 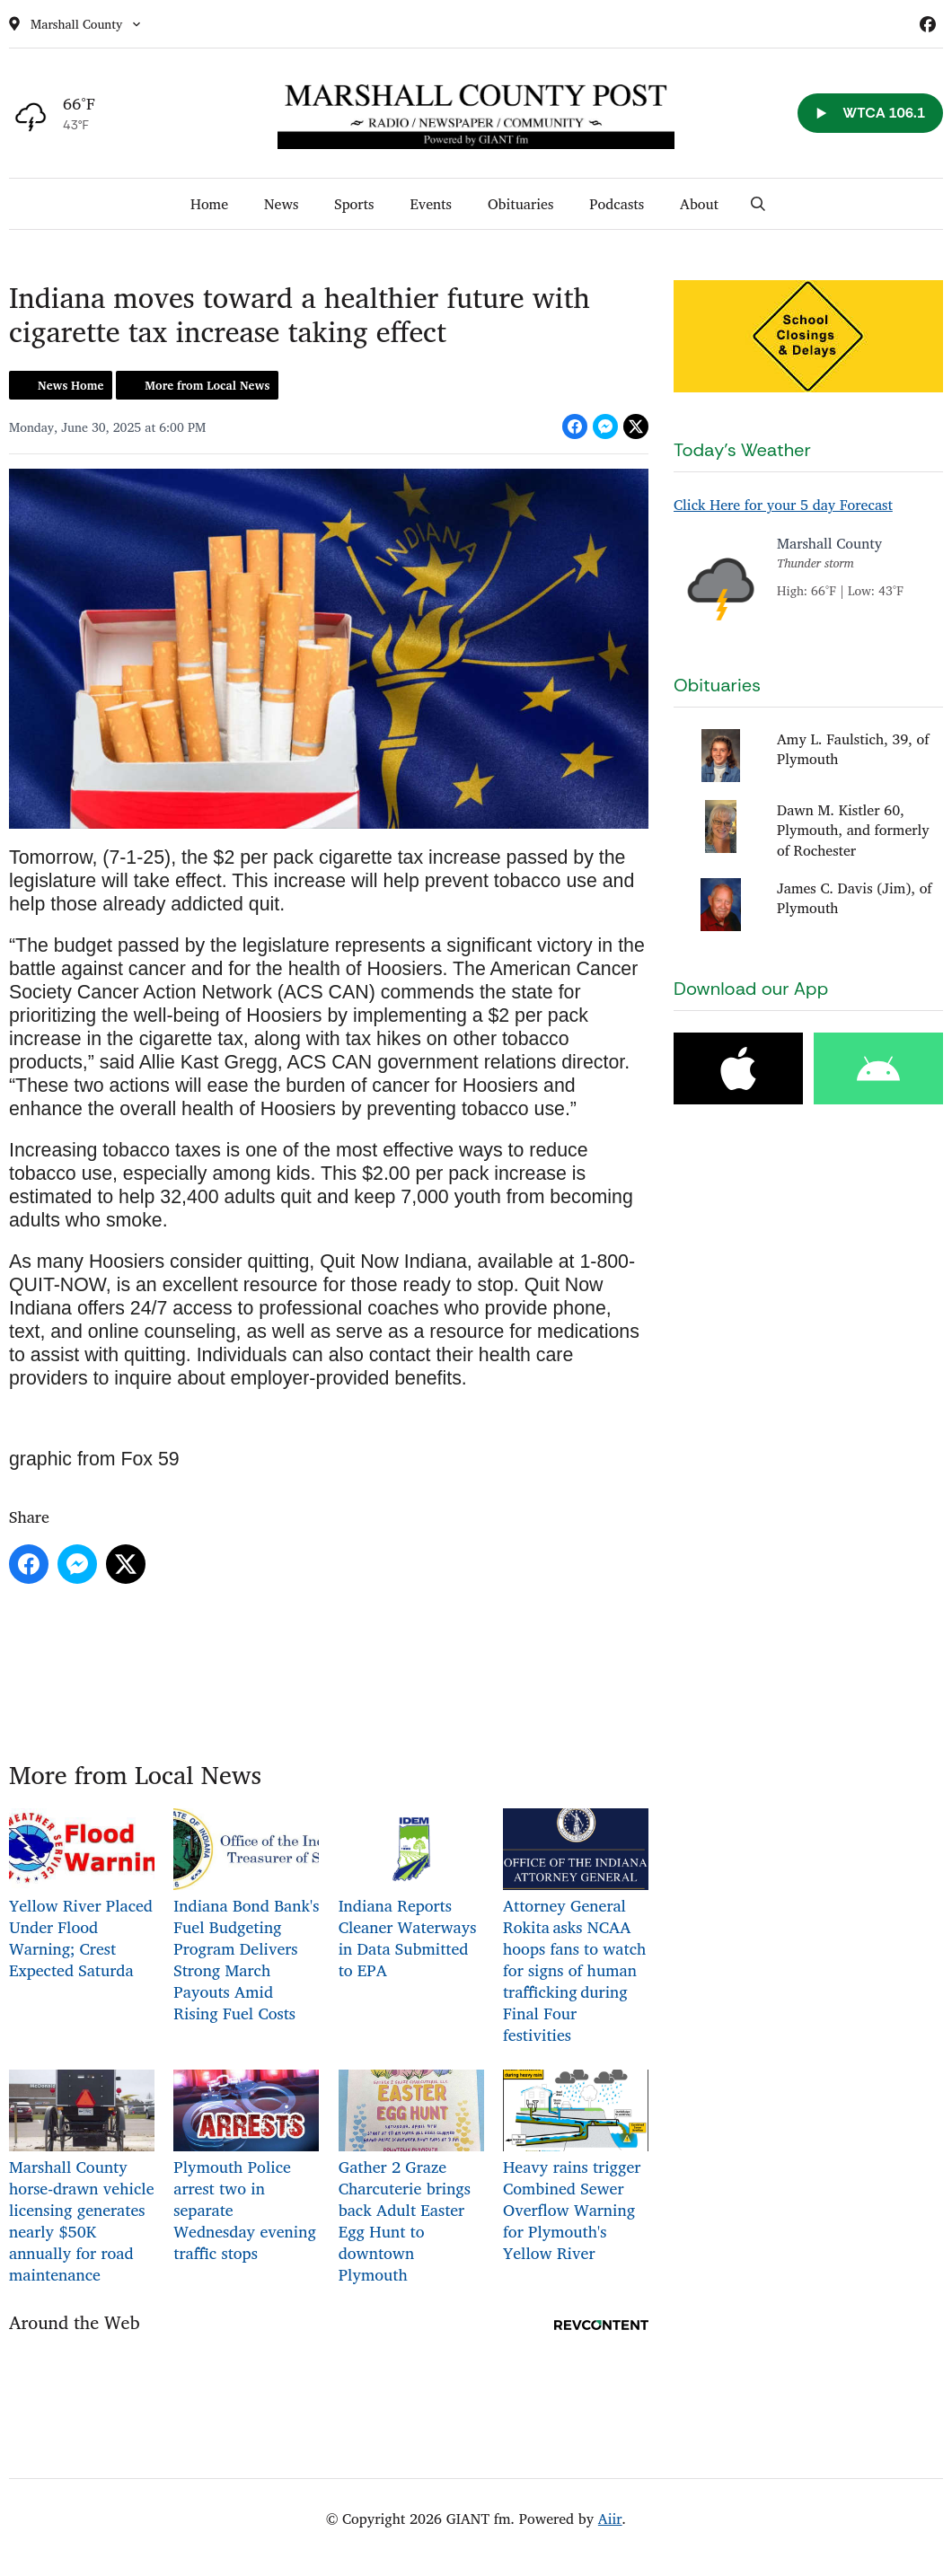 What do you see at coordinates (411, 1895) in the screenshot?
I see `Indiana Reports Cleaner Waterways in Data Submitted to EPA` at bounding box center [411, 1895].